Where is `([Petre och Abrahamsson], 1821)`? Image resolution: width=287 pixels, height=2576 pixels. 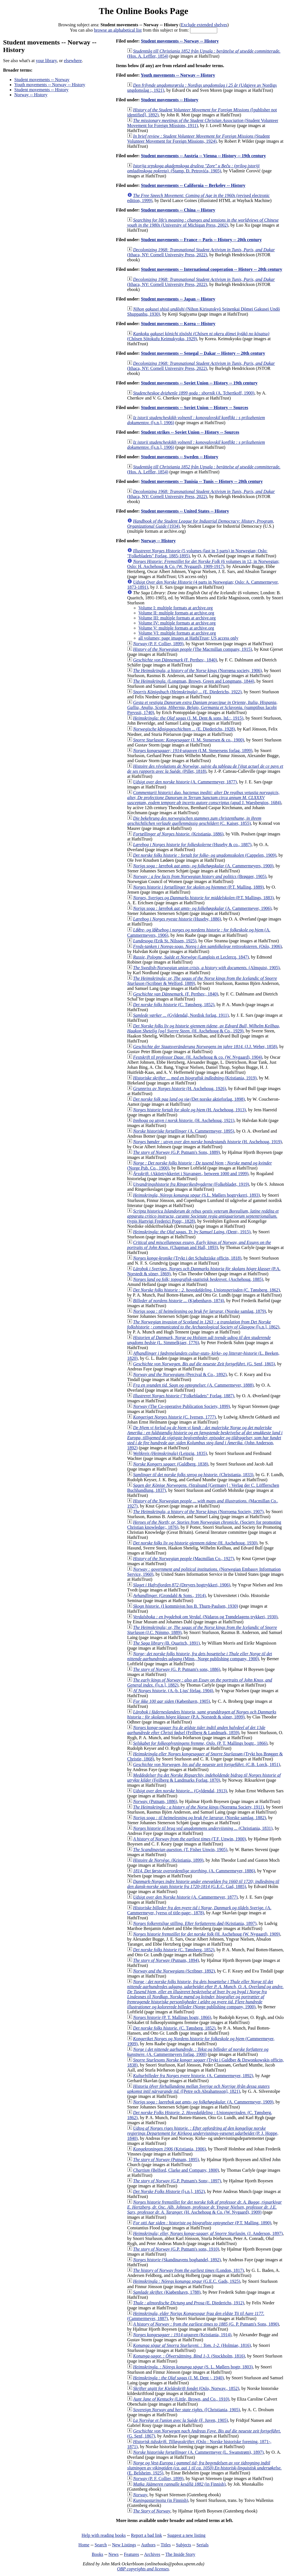 ([Petre och Abrahamsson], 1821) is located at coordinates (198, 2089).